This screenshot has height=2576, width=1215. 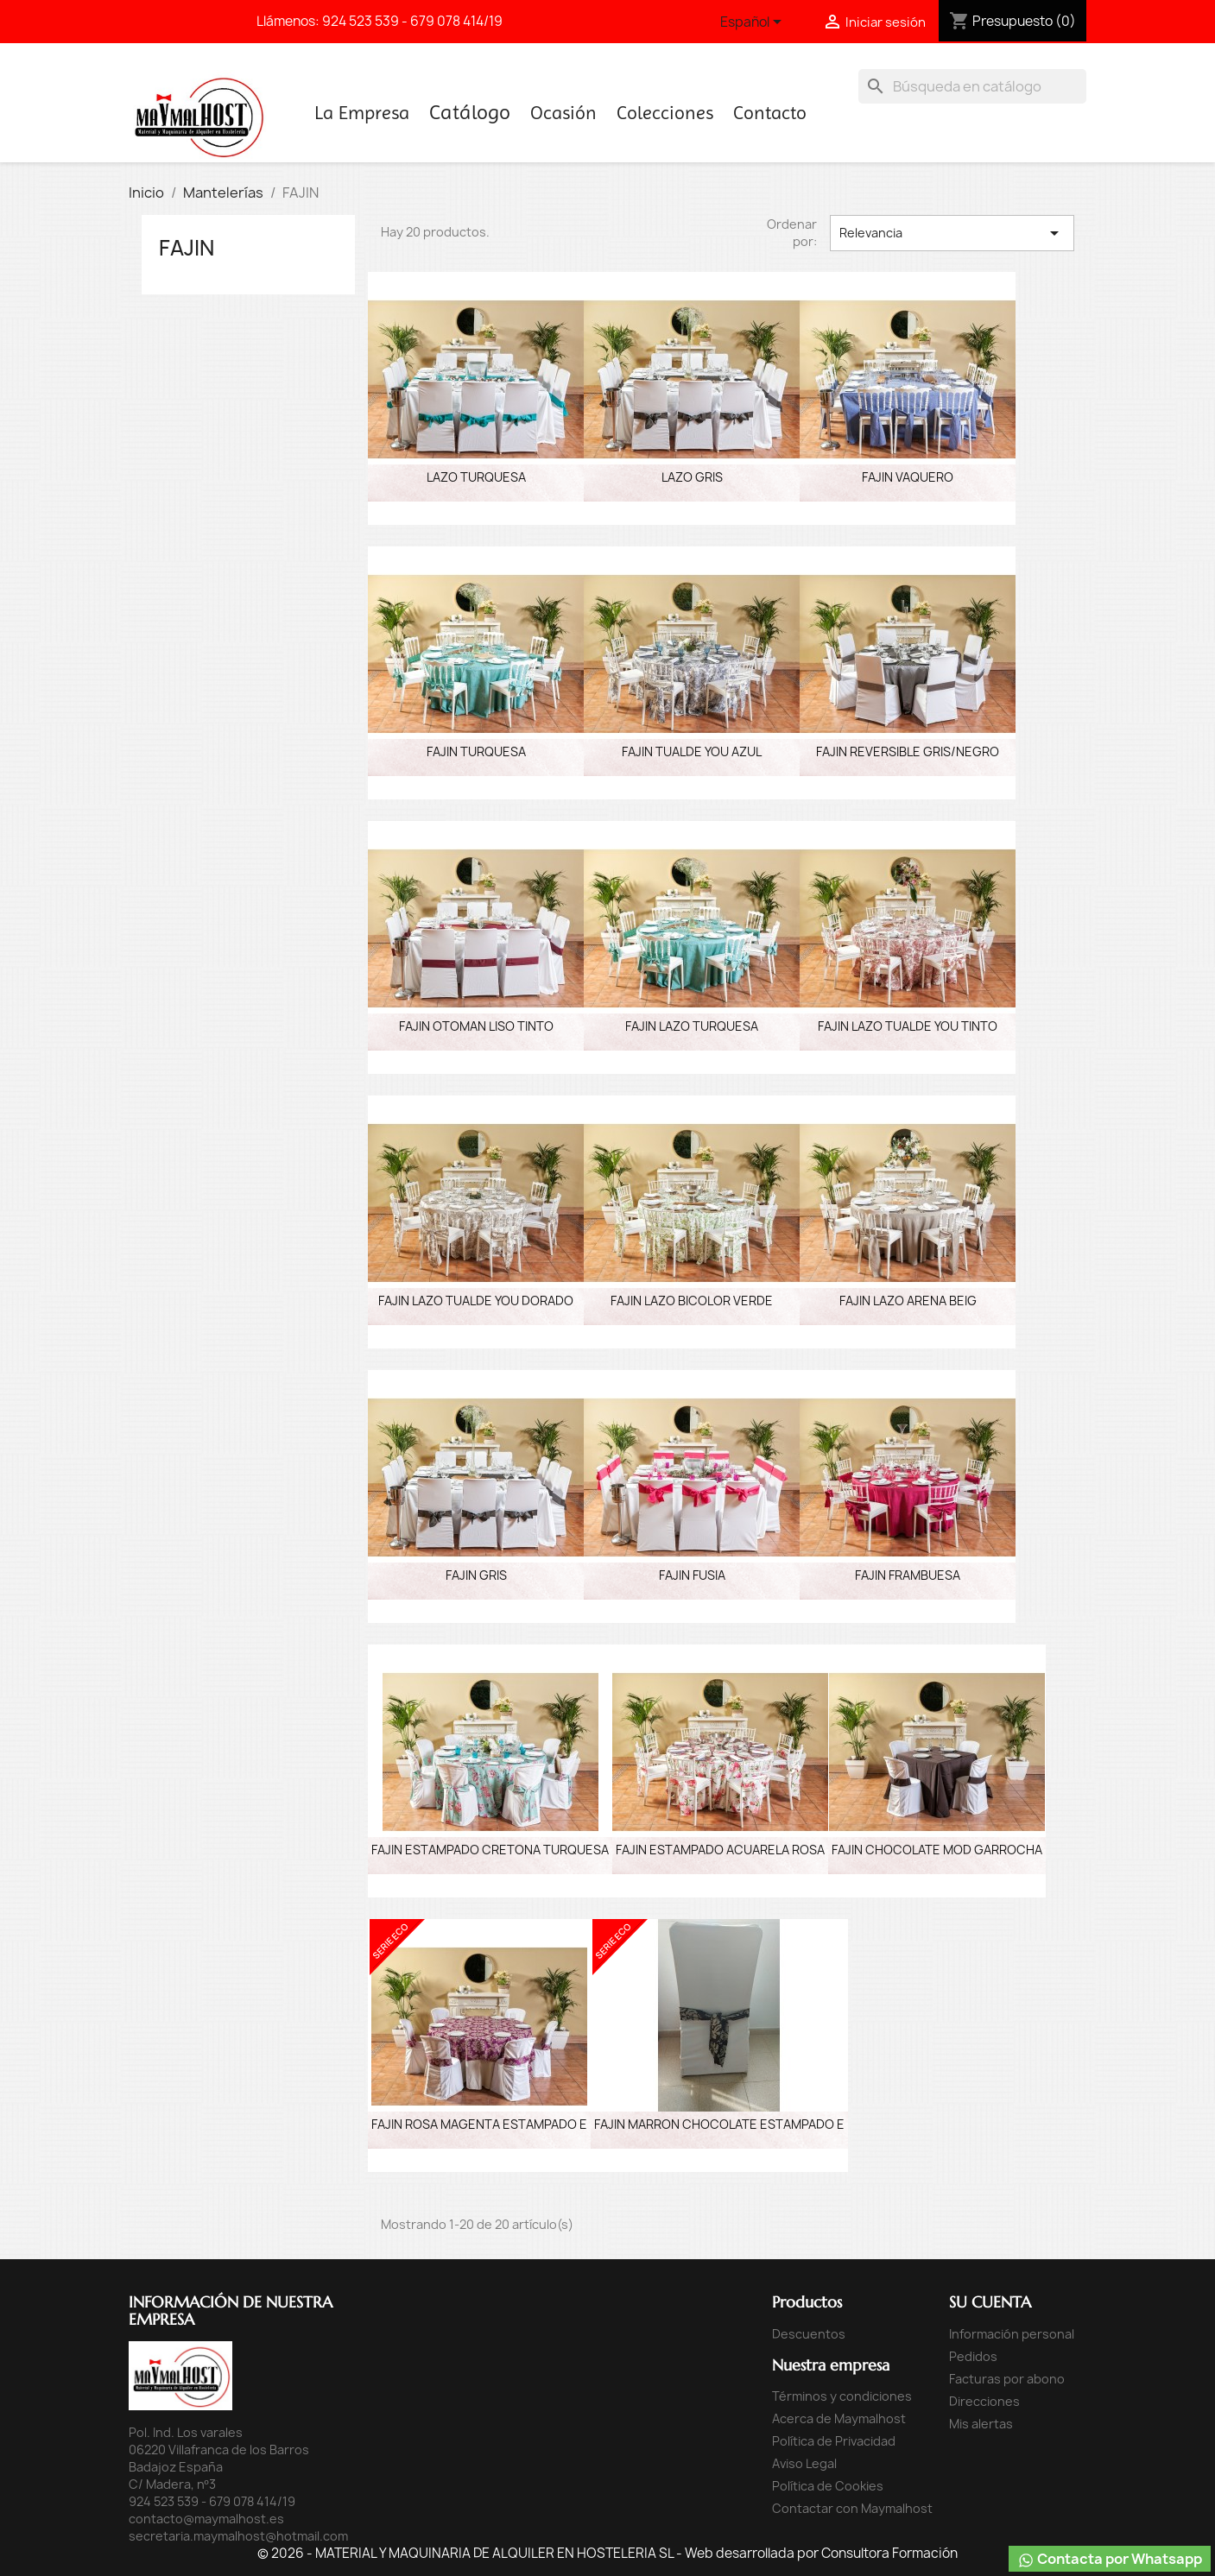 I want to click on FAJIN VAQUERO, so click(x=907, y=477).